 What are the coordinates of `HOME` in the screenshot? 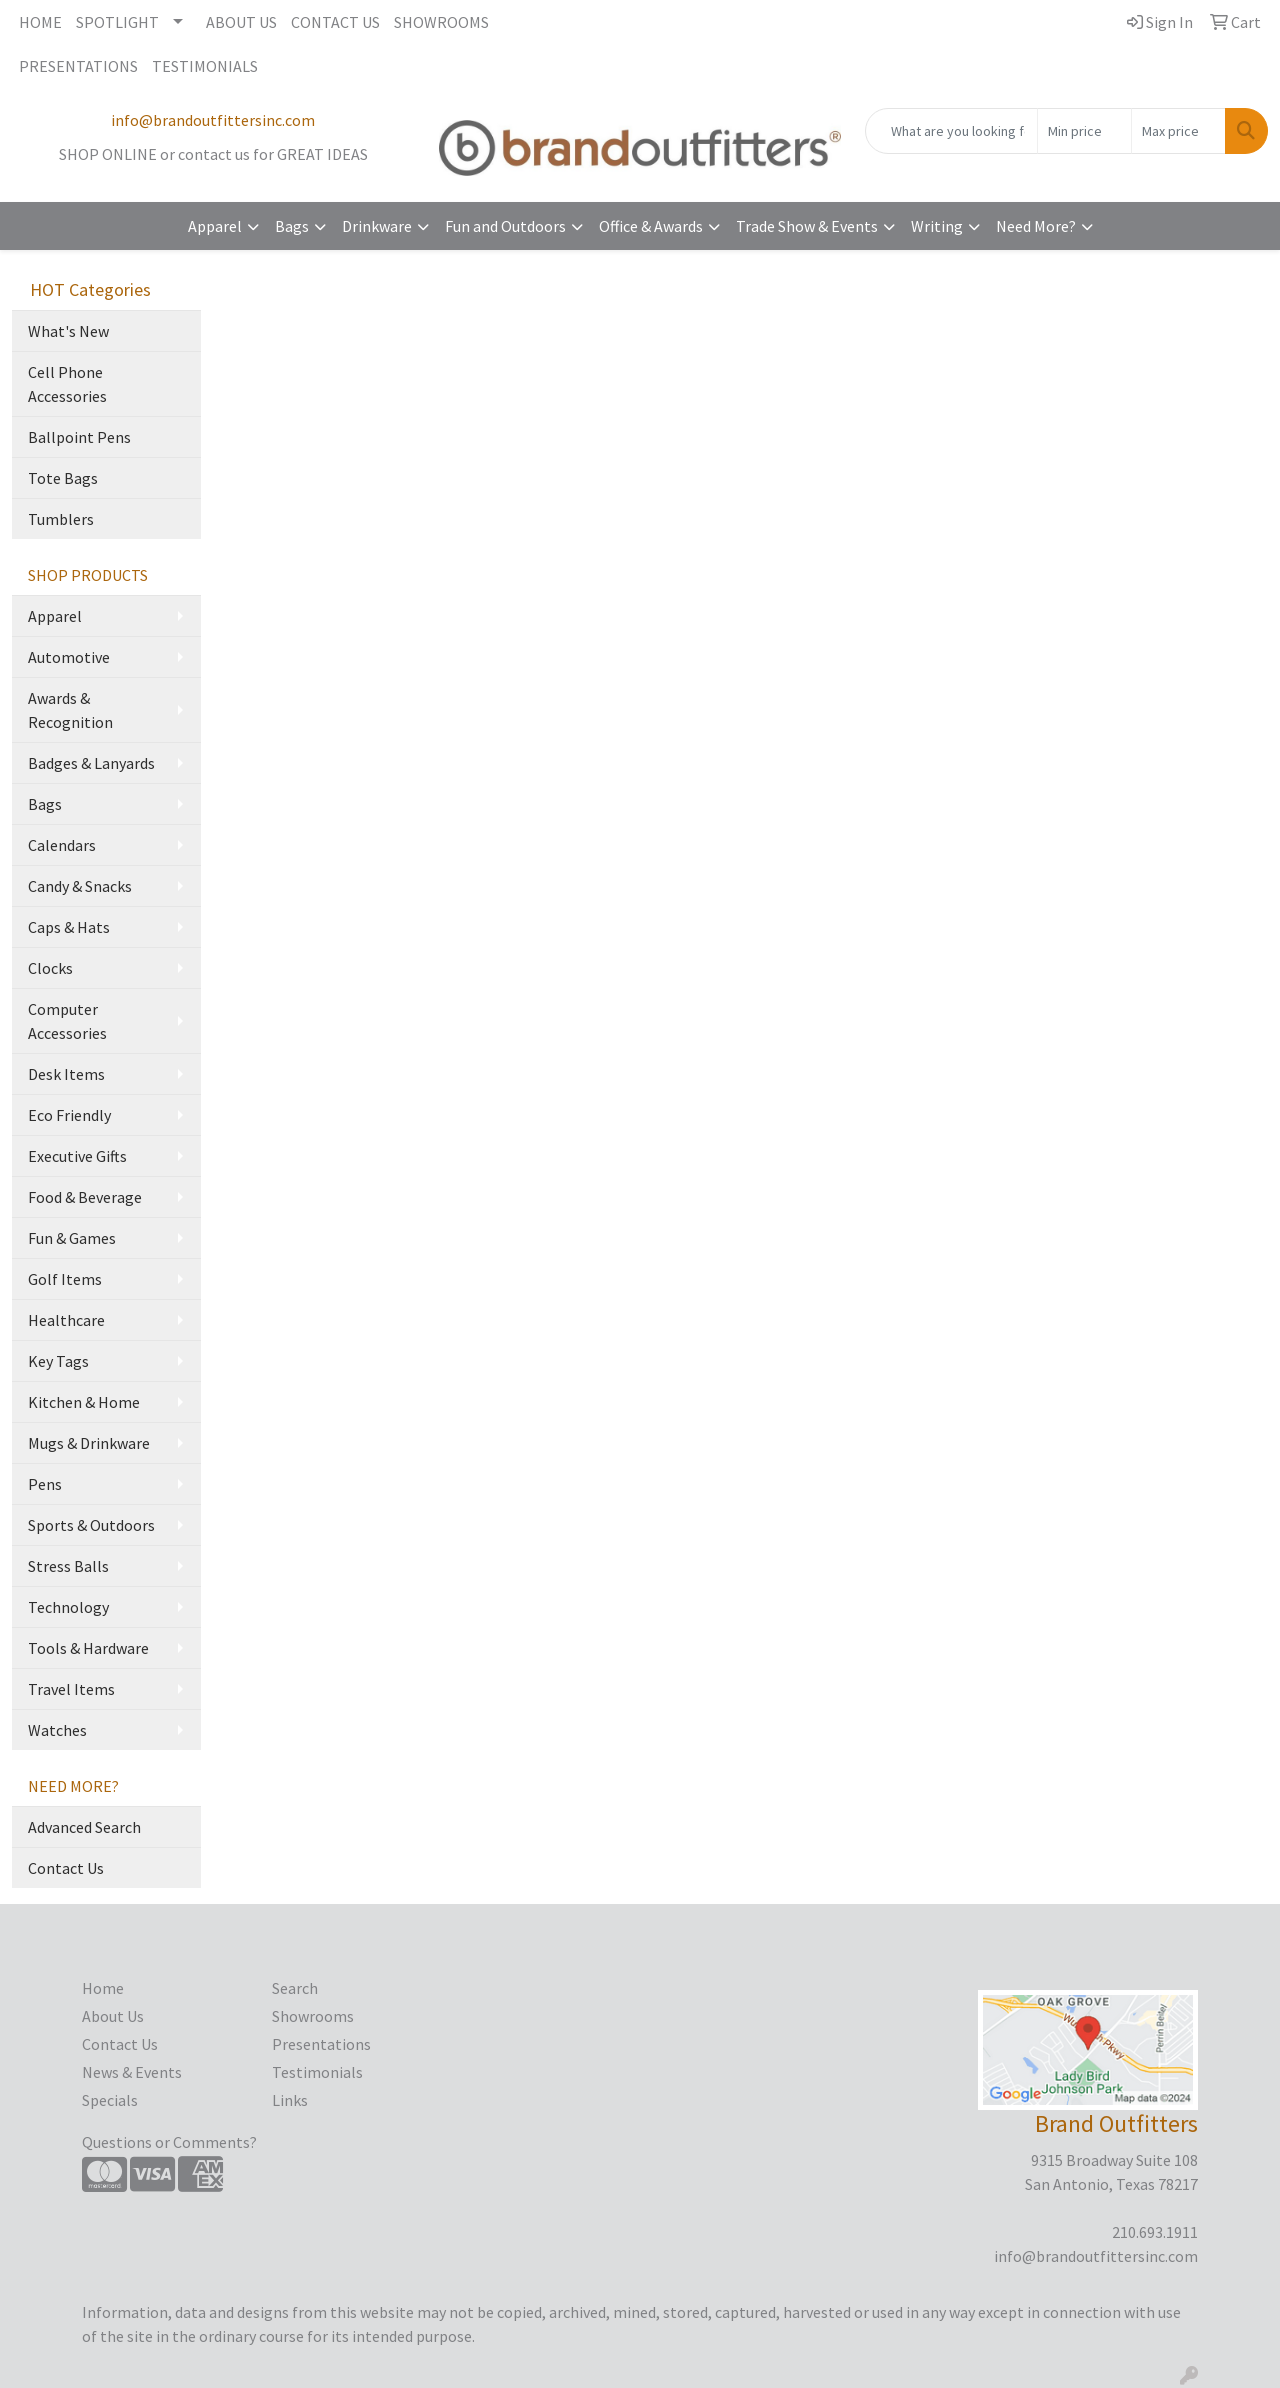 It's located at (40, 22).